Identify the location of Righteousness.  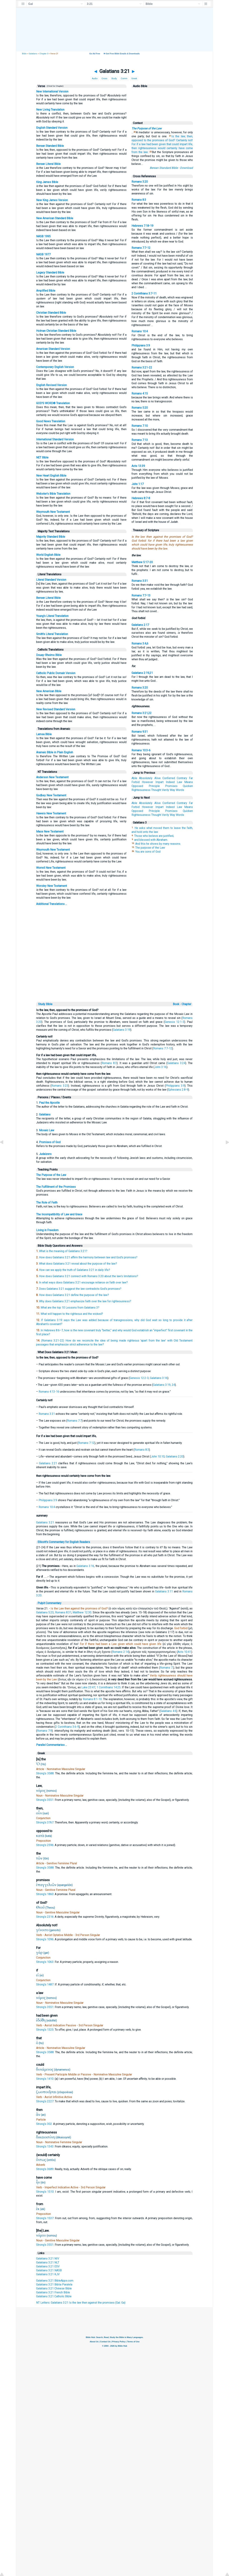
(140, 790).